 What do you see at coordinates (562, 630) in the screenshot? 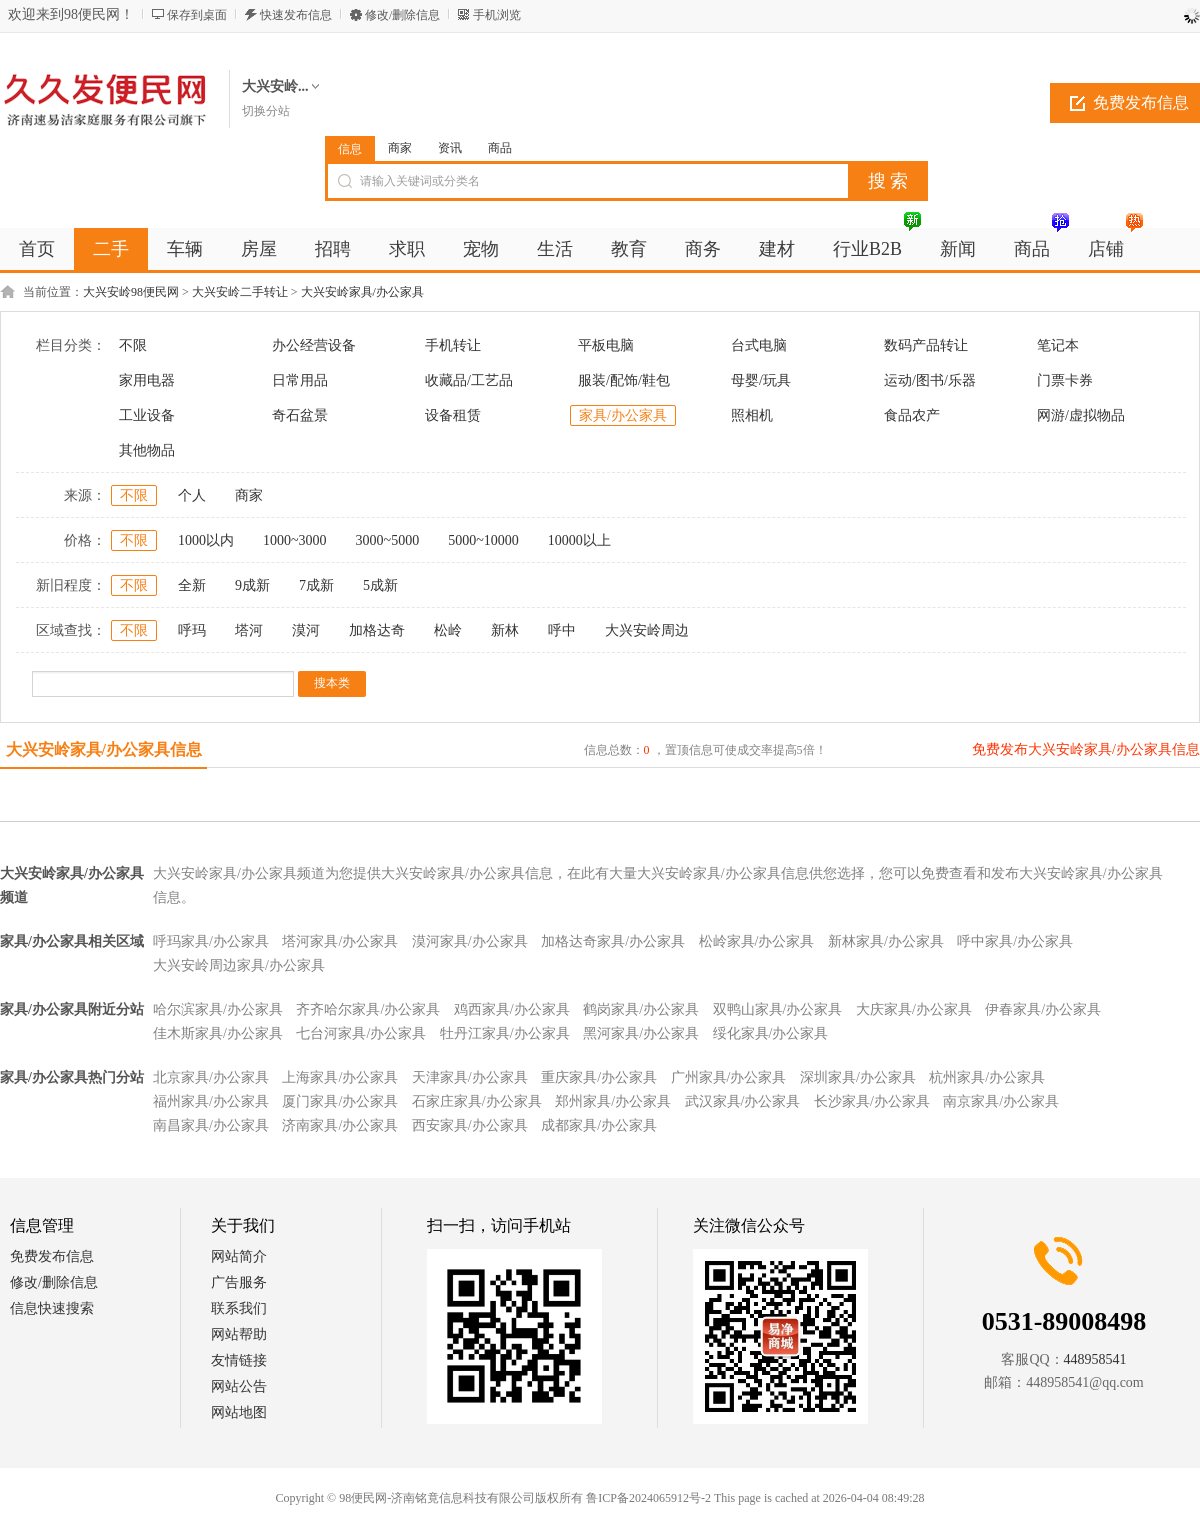
I see `呼中` at bounding box center [562, 630].